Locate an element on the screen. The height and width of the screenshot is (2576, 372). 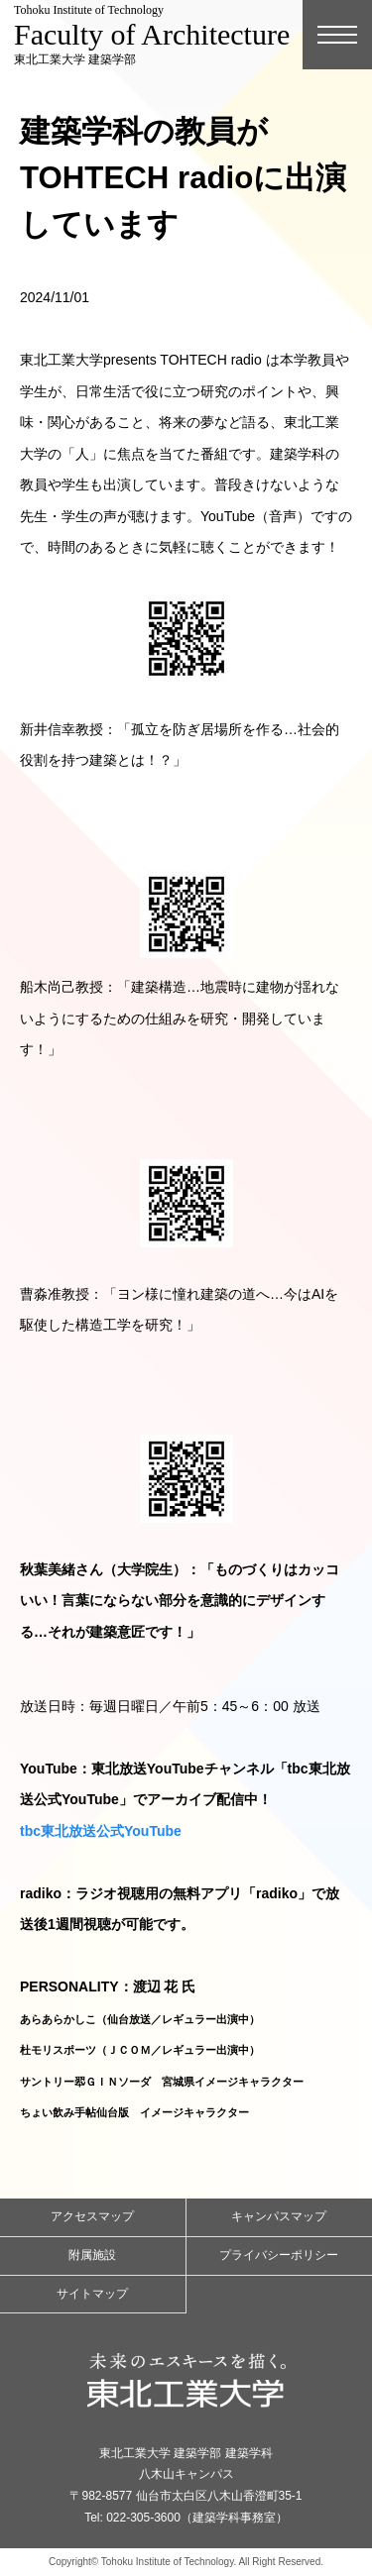
キャンパスマップ is located at coordinates (278, 2216).